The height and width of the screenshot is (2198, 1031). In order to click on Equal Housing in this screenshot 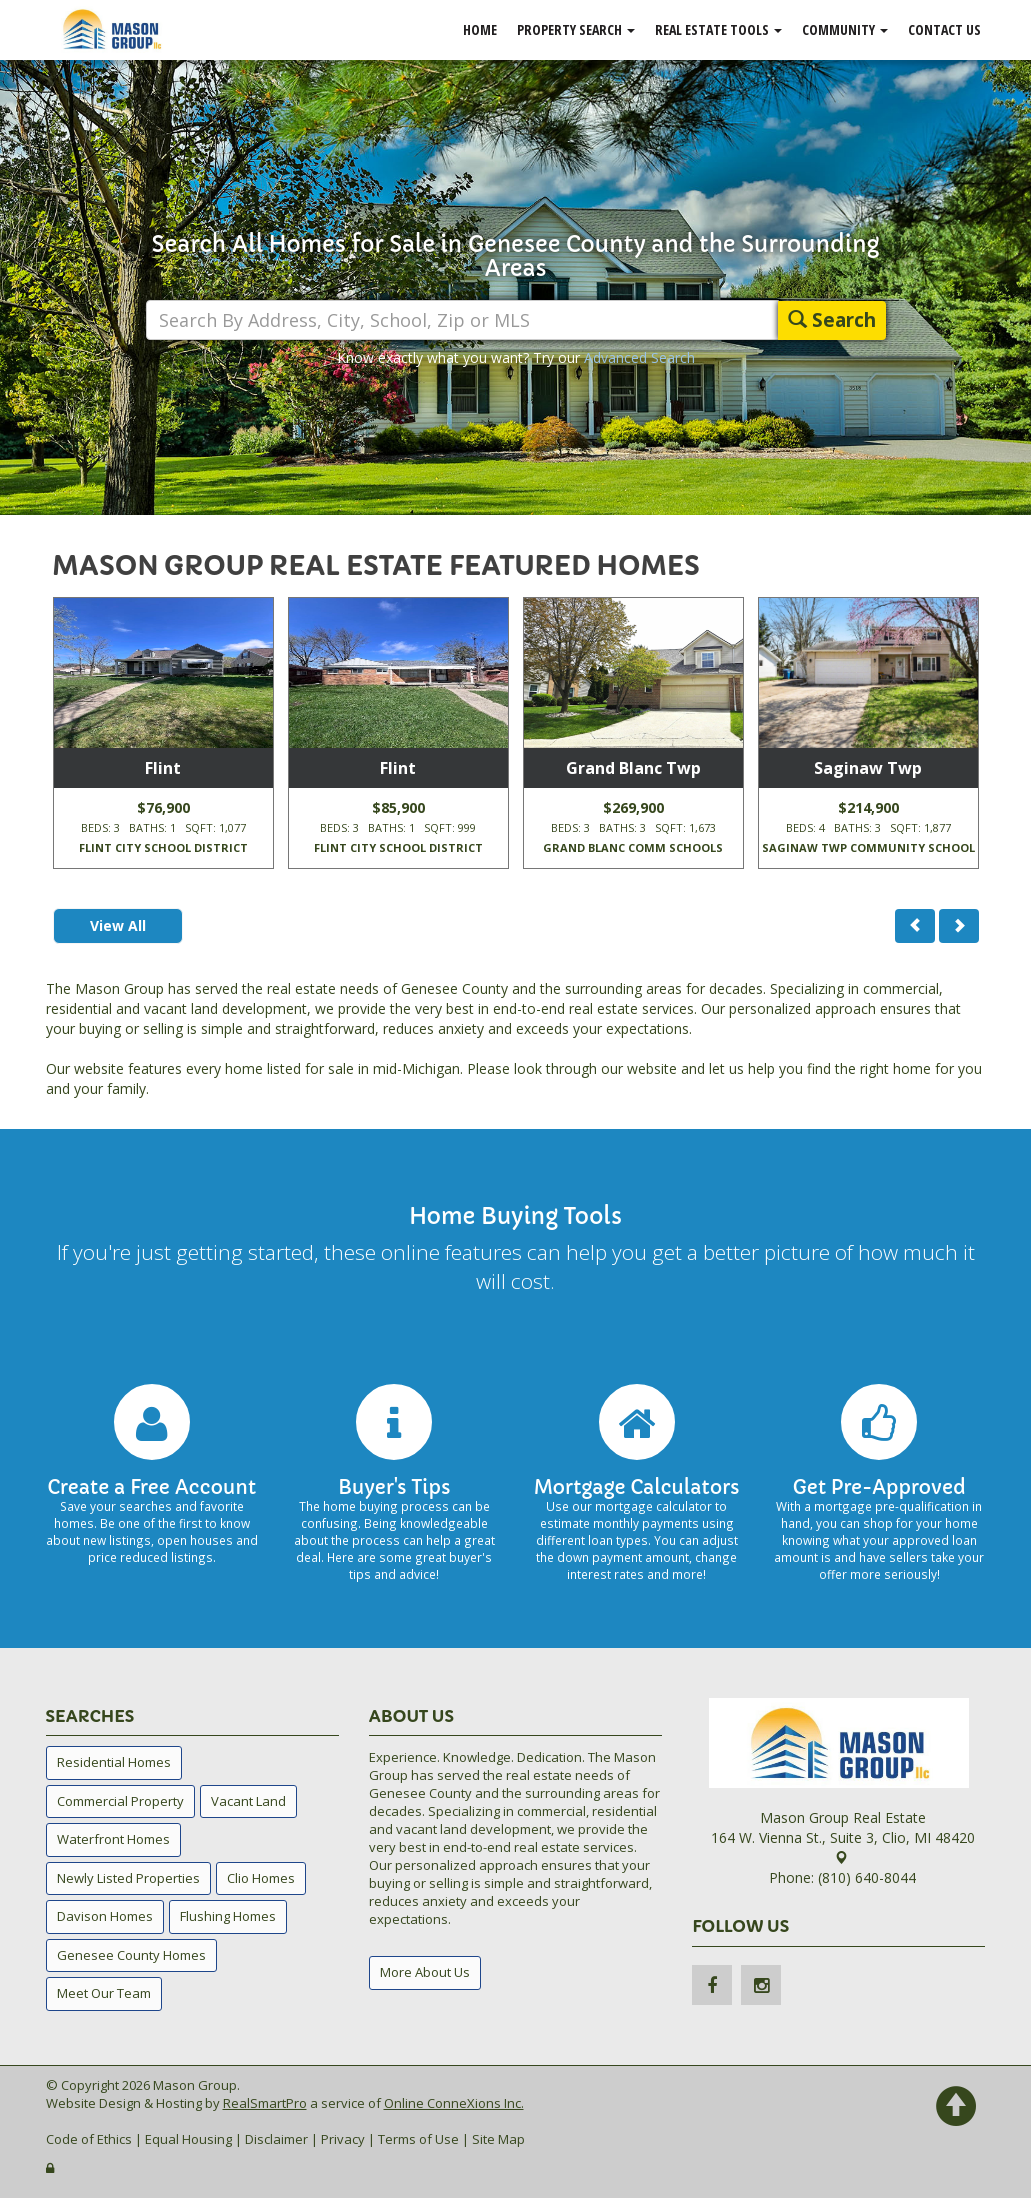, I will do `click(188, 2139)`.